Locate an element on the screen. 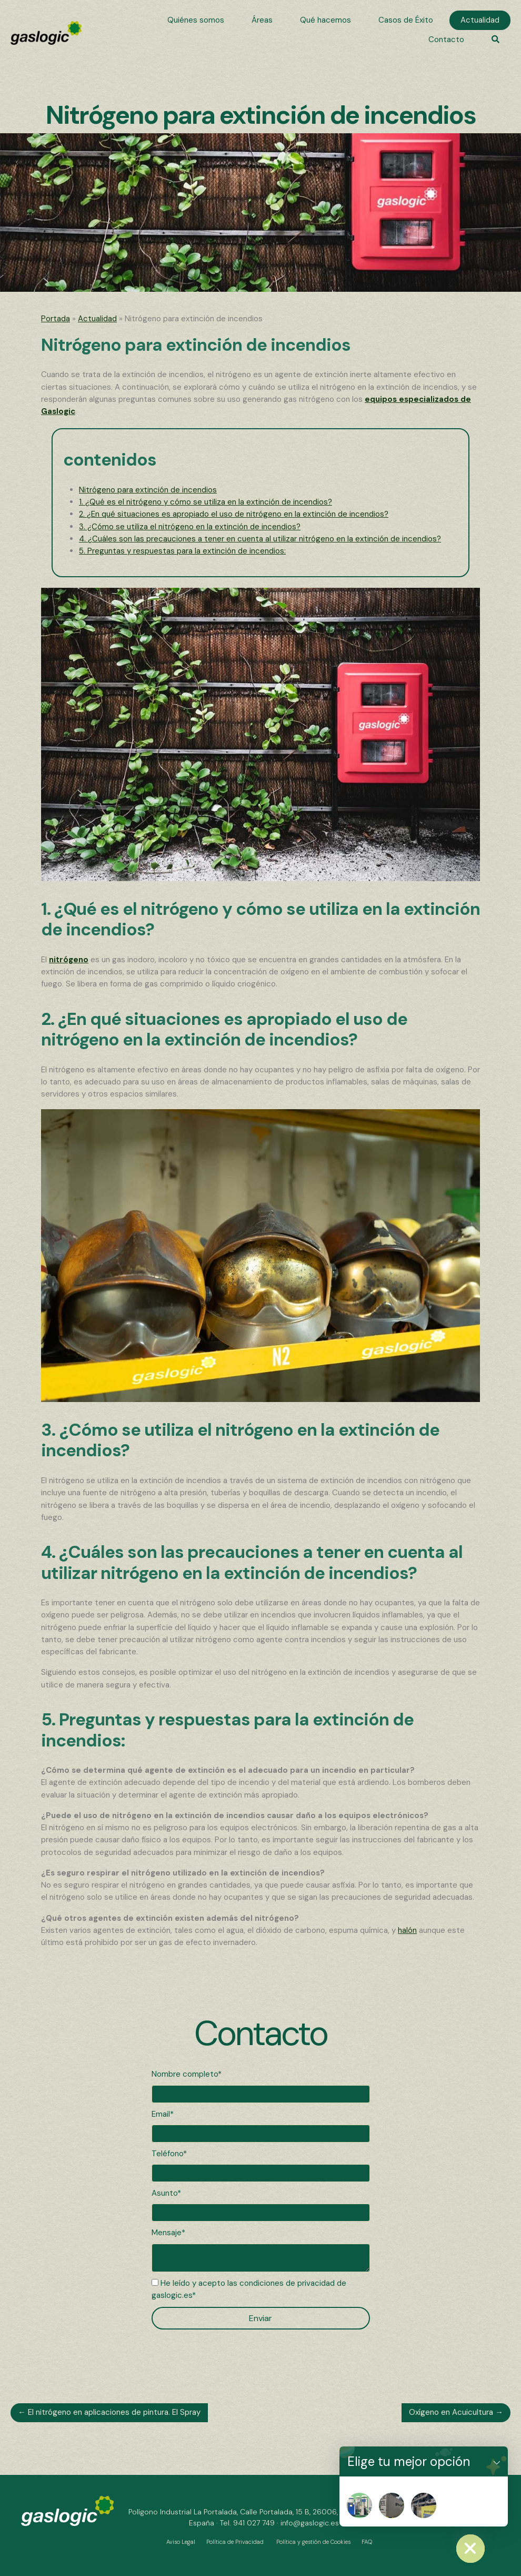  ← El nitrógeno en aplicaciones de pintura. El Spray is located at coordinates (109, 2412).